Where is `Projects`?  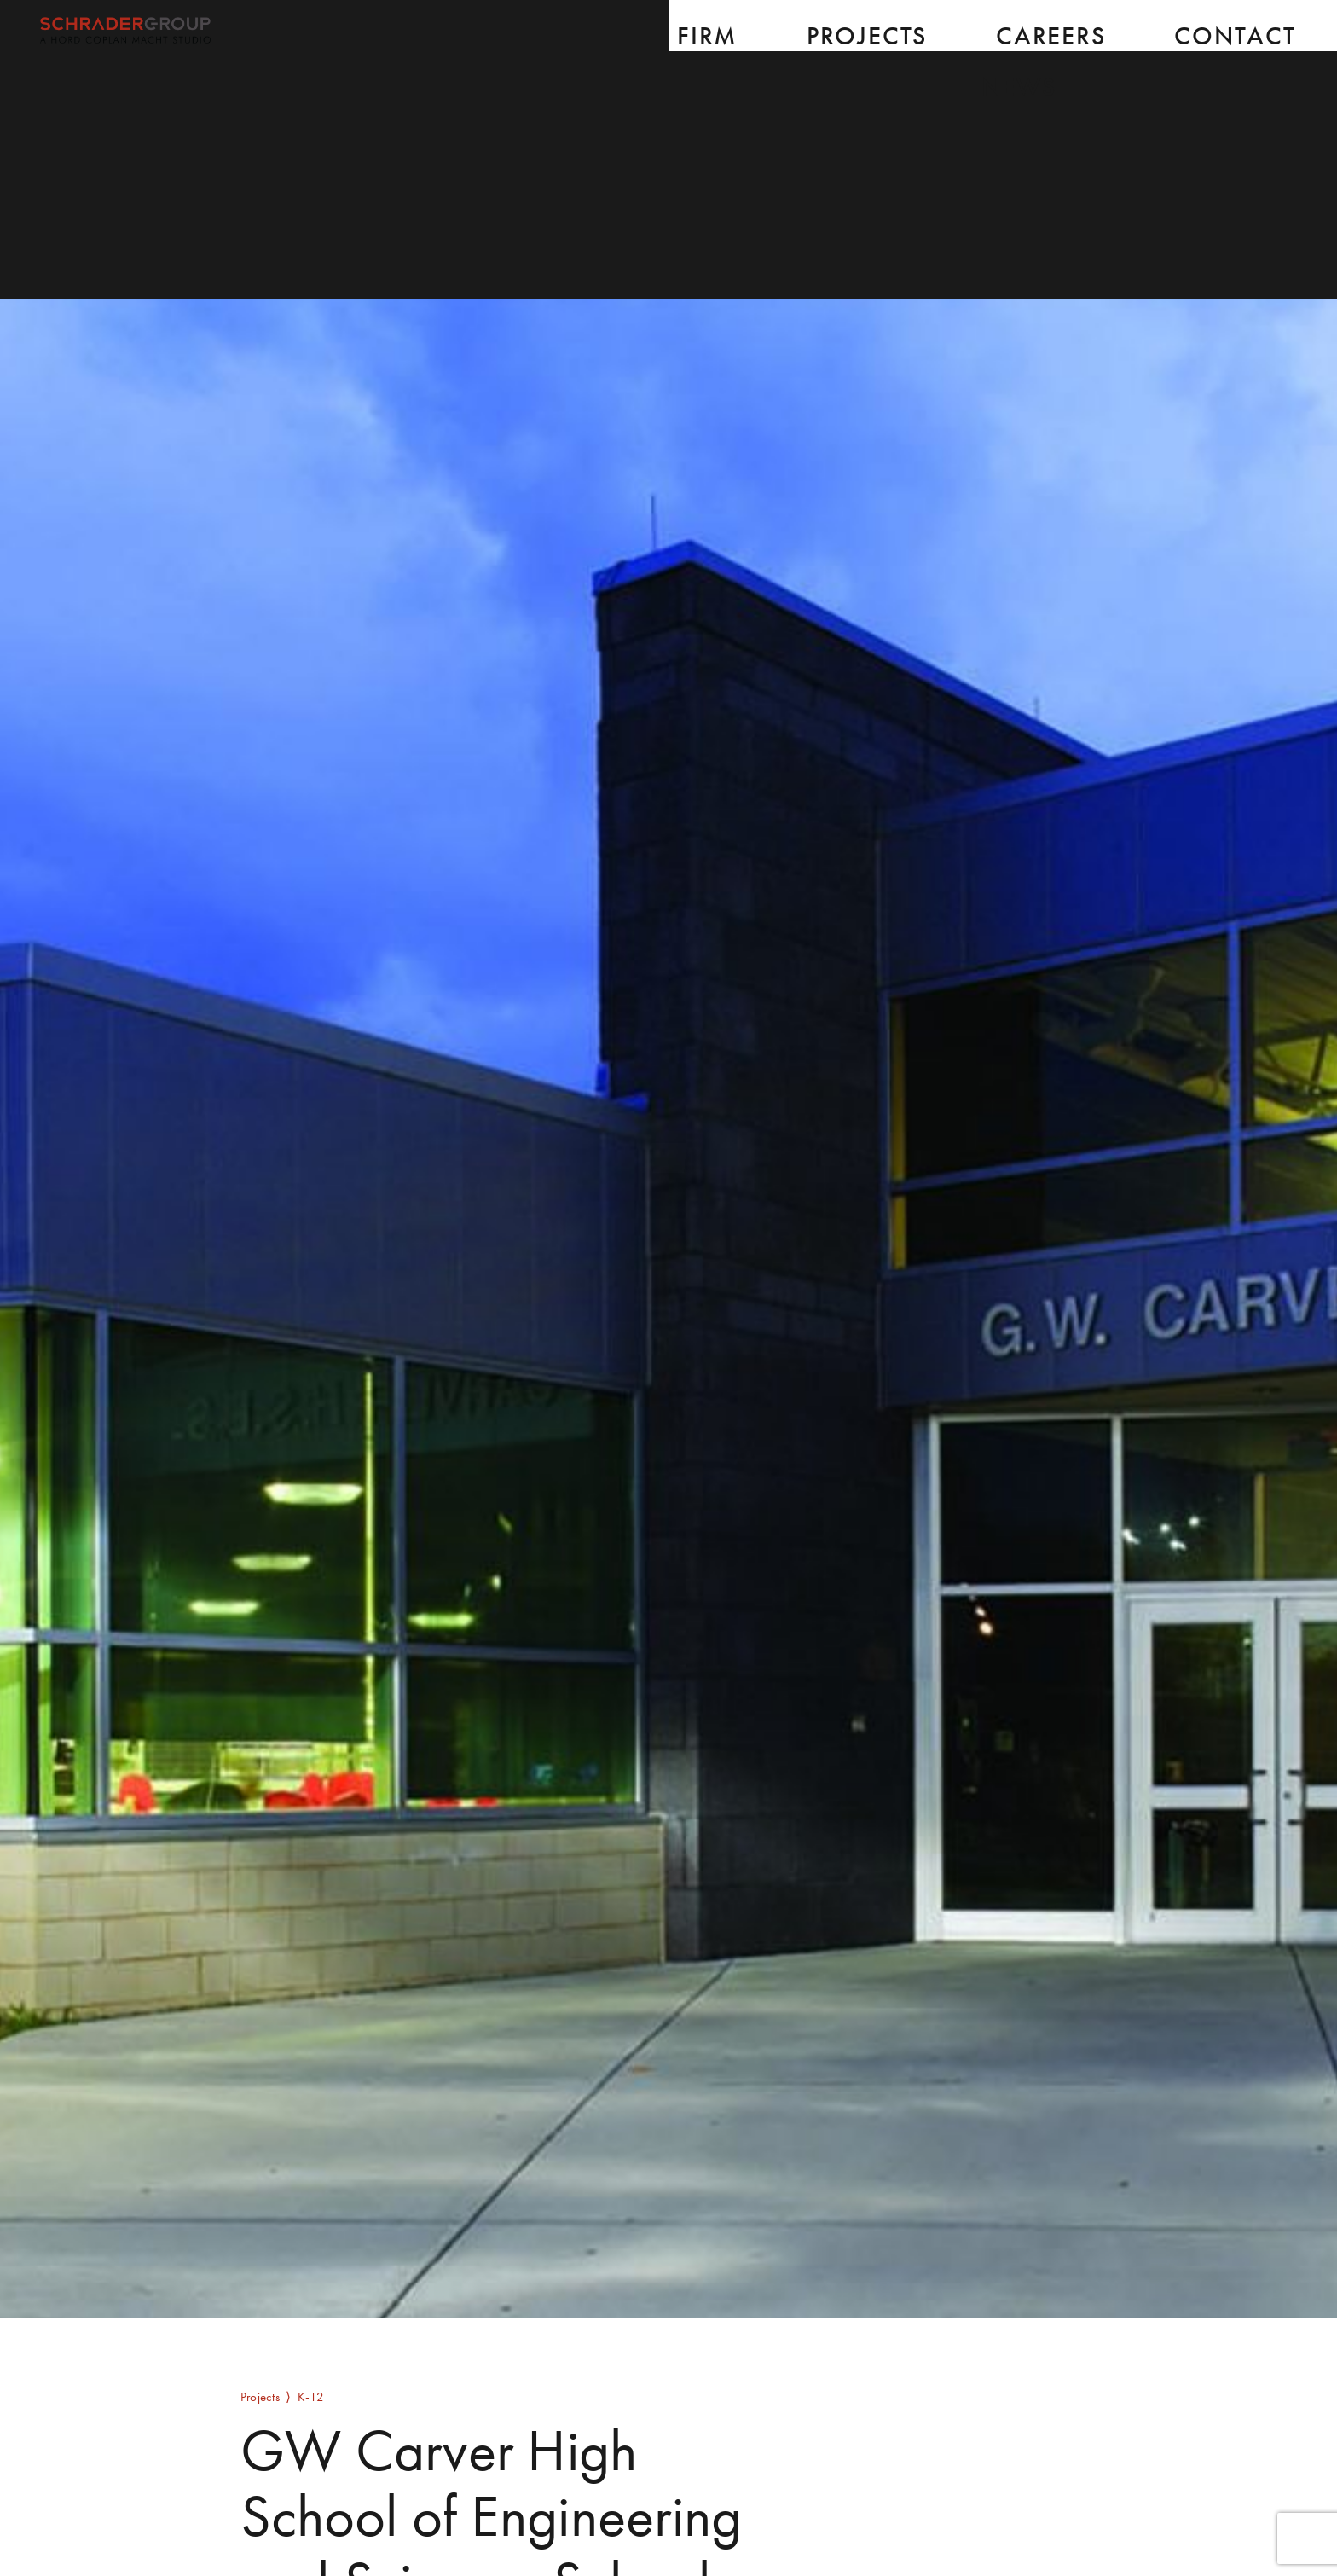 Projects is located at coordinates (260, 2396).